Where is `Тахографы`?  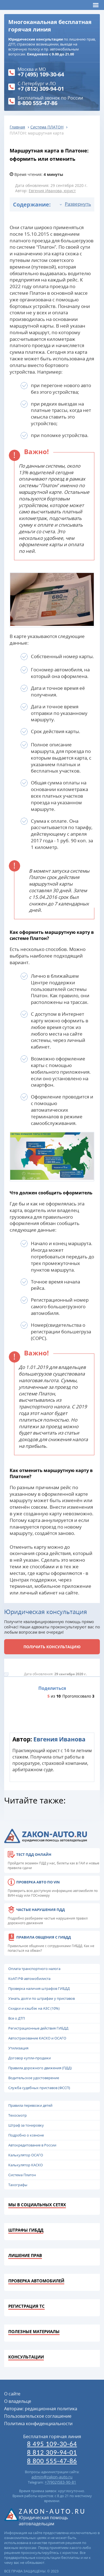 Тахографы is located at coordinates (17, 2184).